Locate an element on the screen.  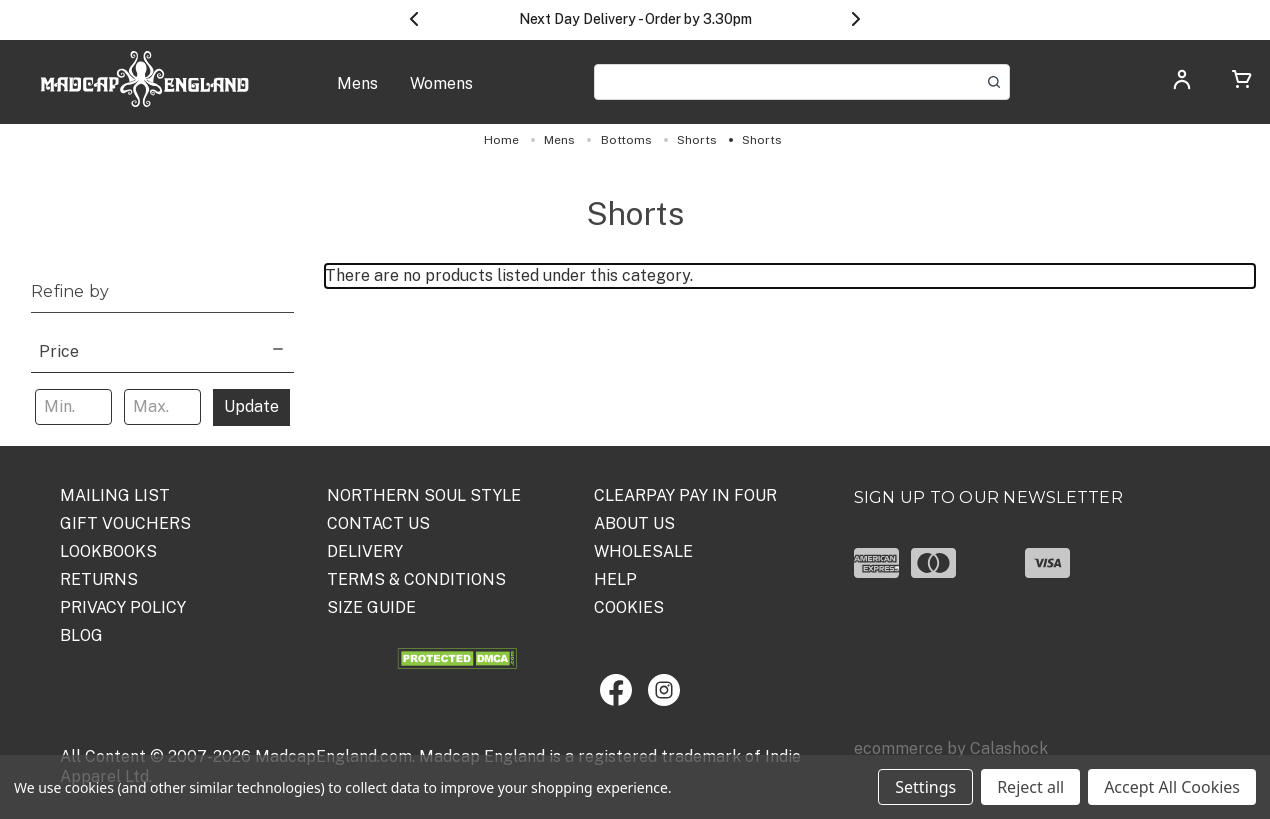
TERMS & CONDITIONS is located at coordinates (416, 579).